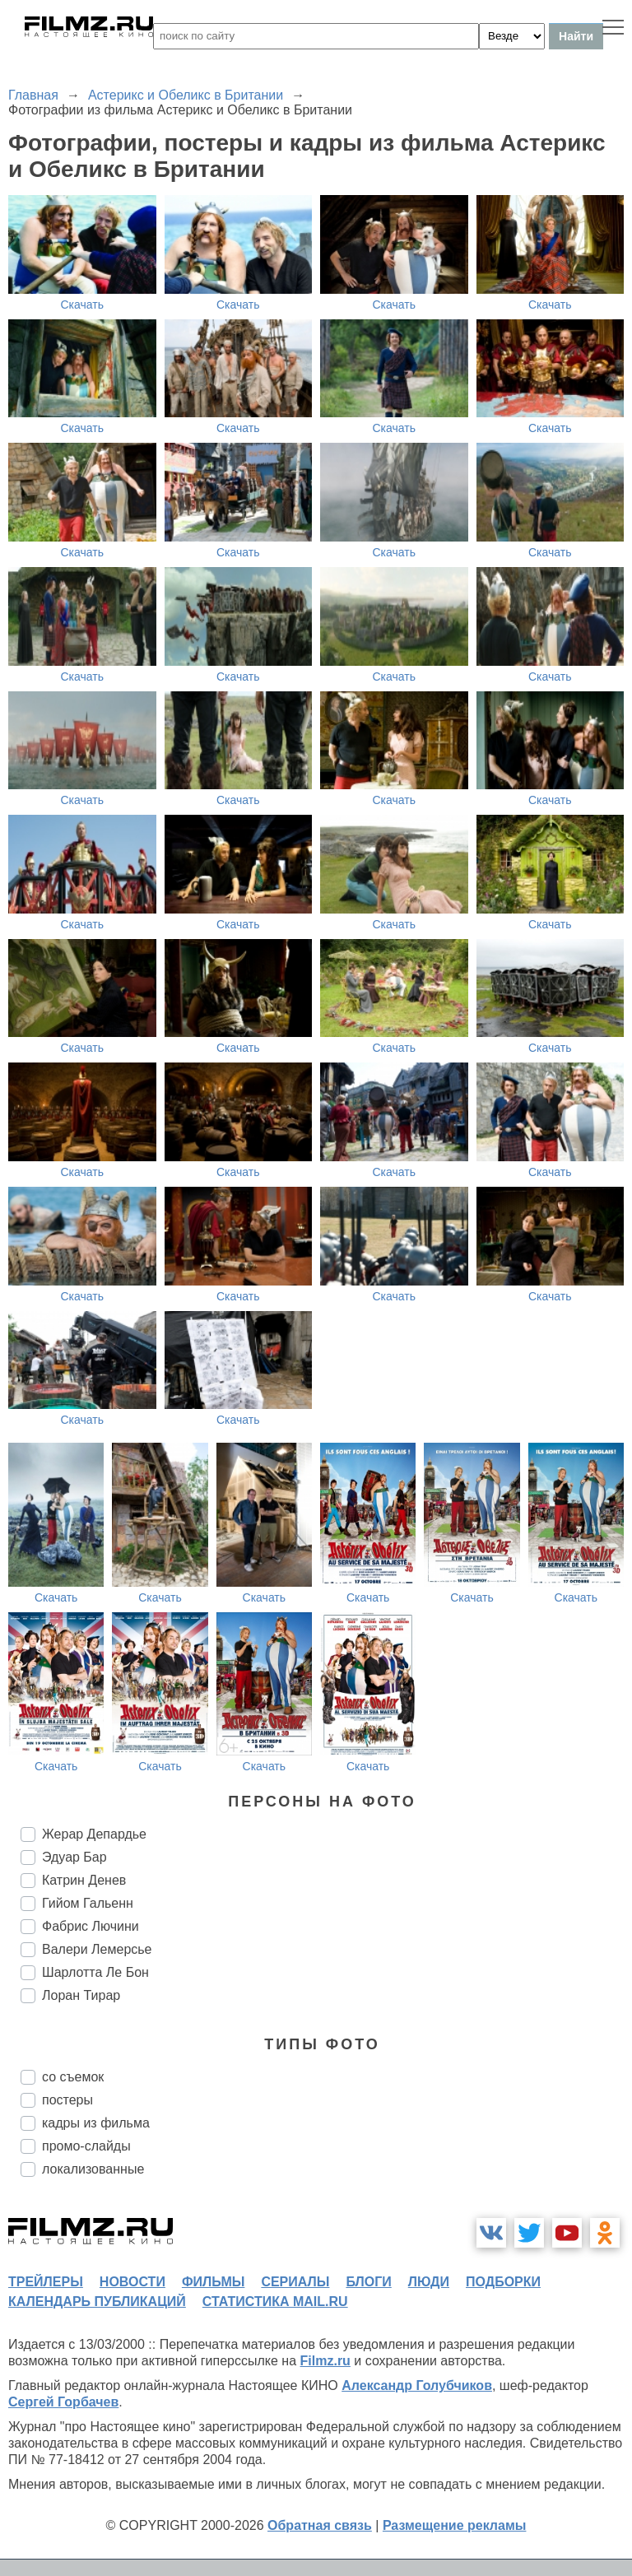 Image resolution: width=632 pixels, height=2576 pixels. I want to click on блоги, so click(368, 2282).